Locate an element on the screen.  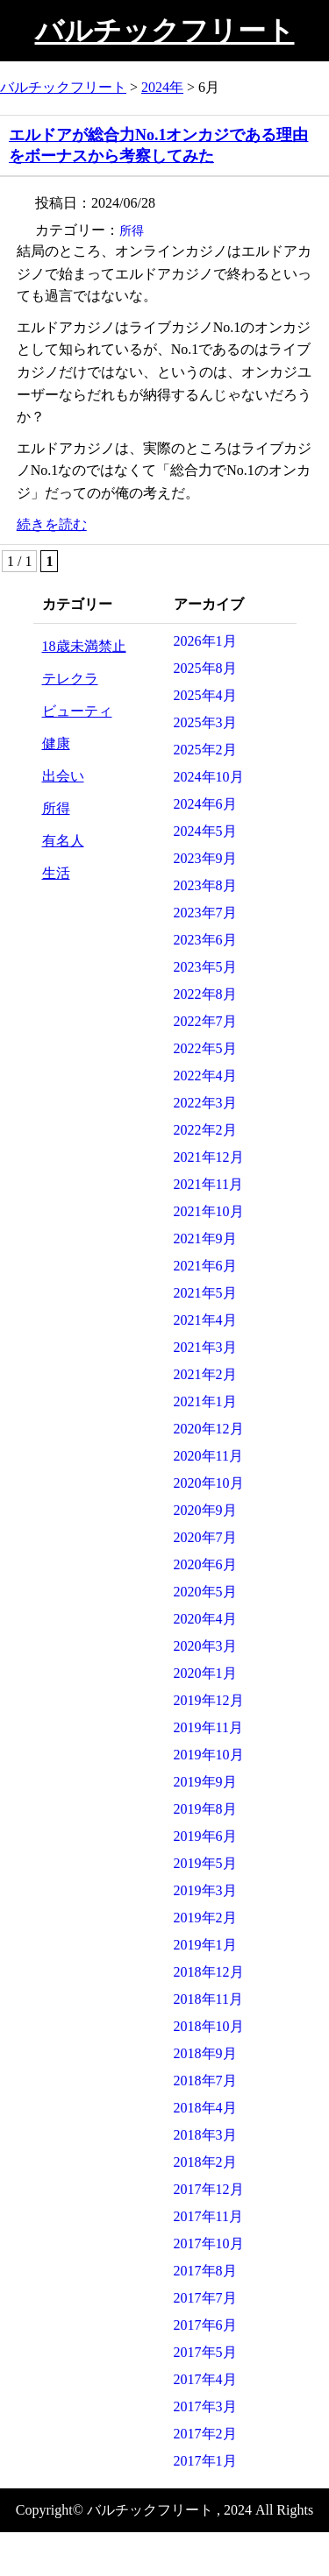
2023年8月 is located at coordinates (205, 885).